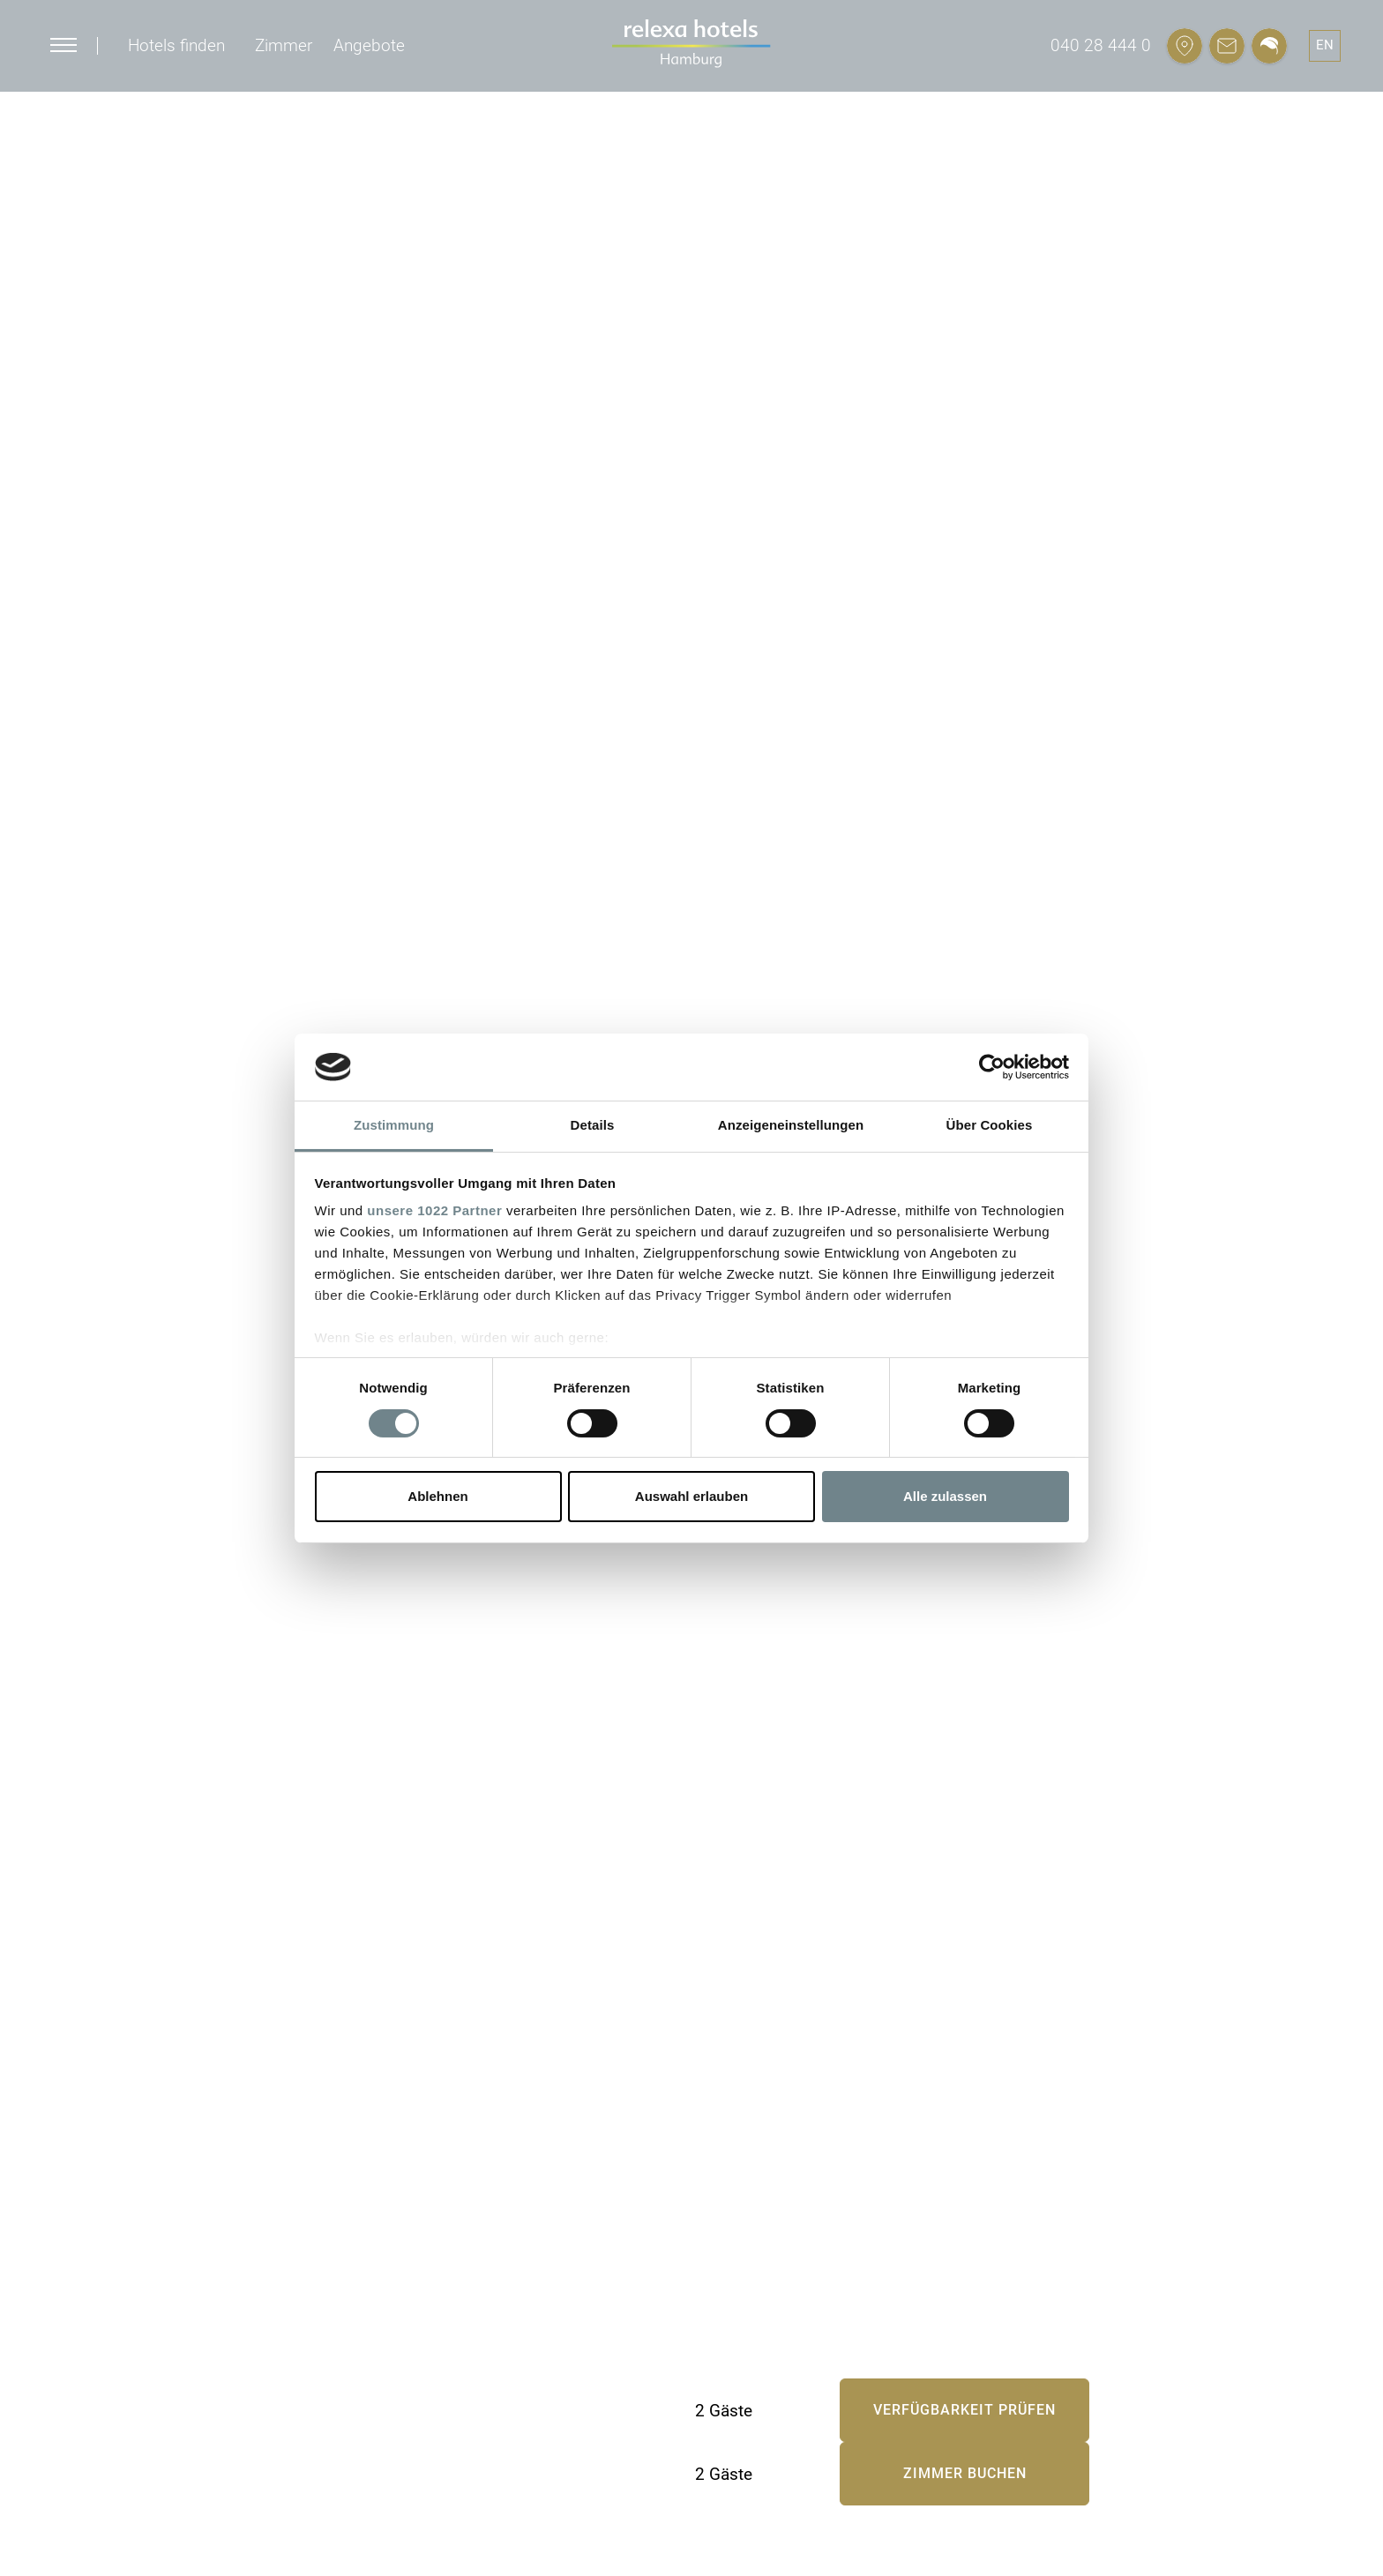  I want to click on Hotels finden [button], so click(176, 45).